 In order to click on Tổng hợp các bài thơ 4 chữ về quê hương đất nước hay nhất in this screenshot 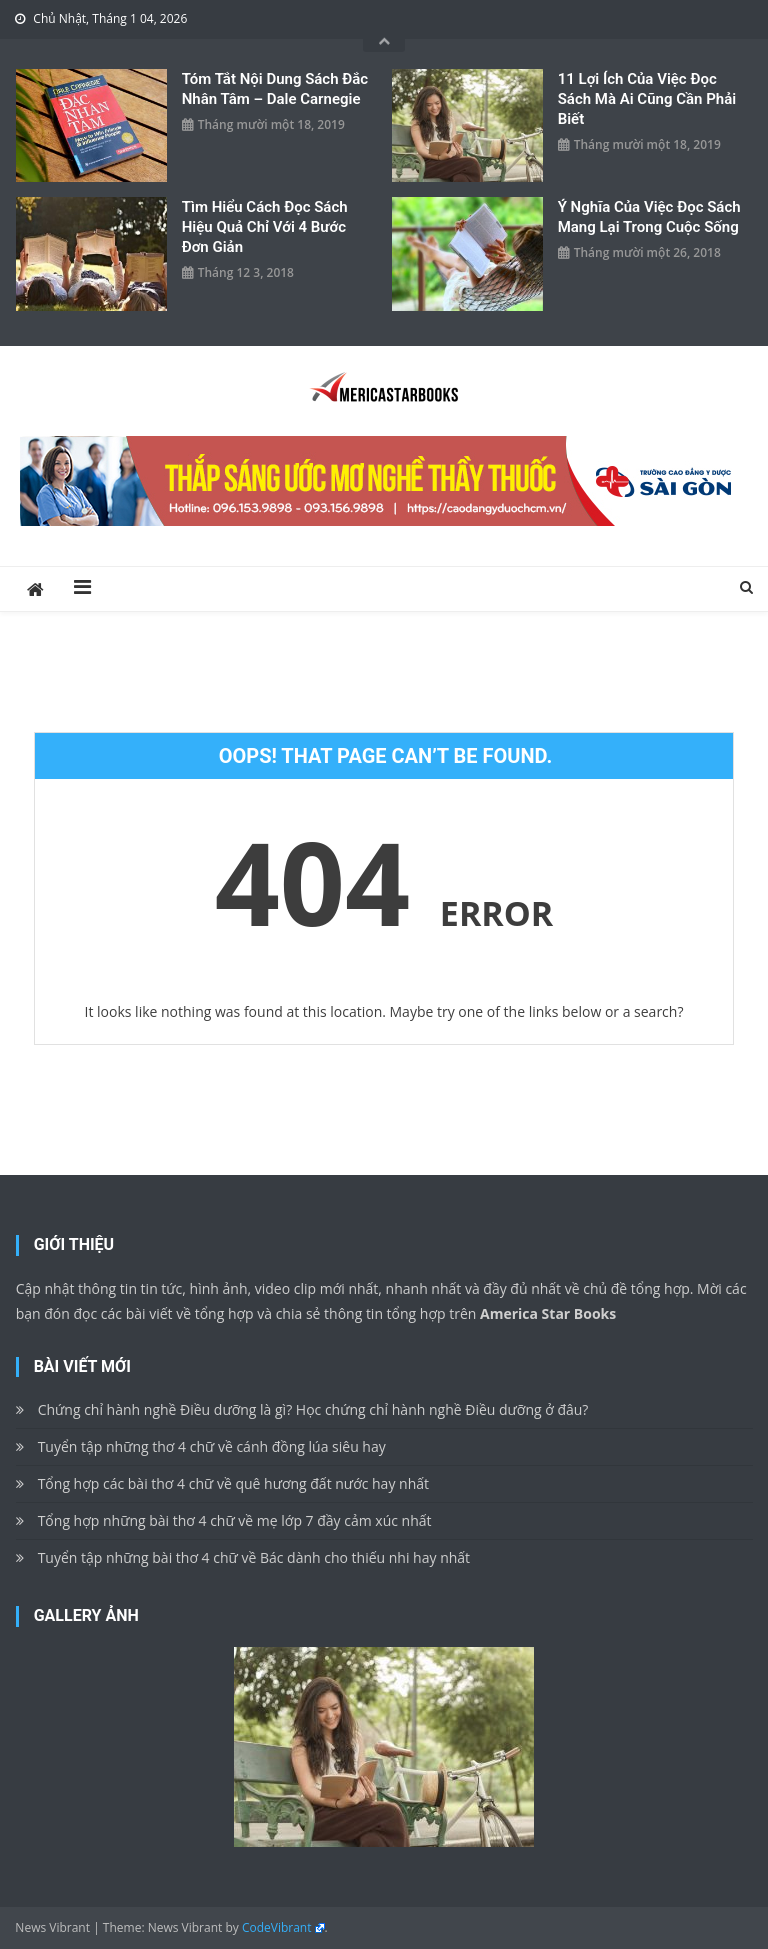, I will do `click(233, 1483)`.